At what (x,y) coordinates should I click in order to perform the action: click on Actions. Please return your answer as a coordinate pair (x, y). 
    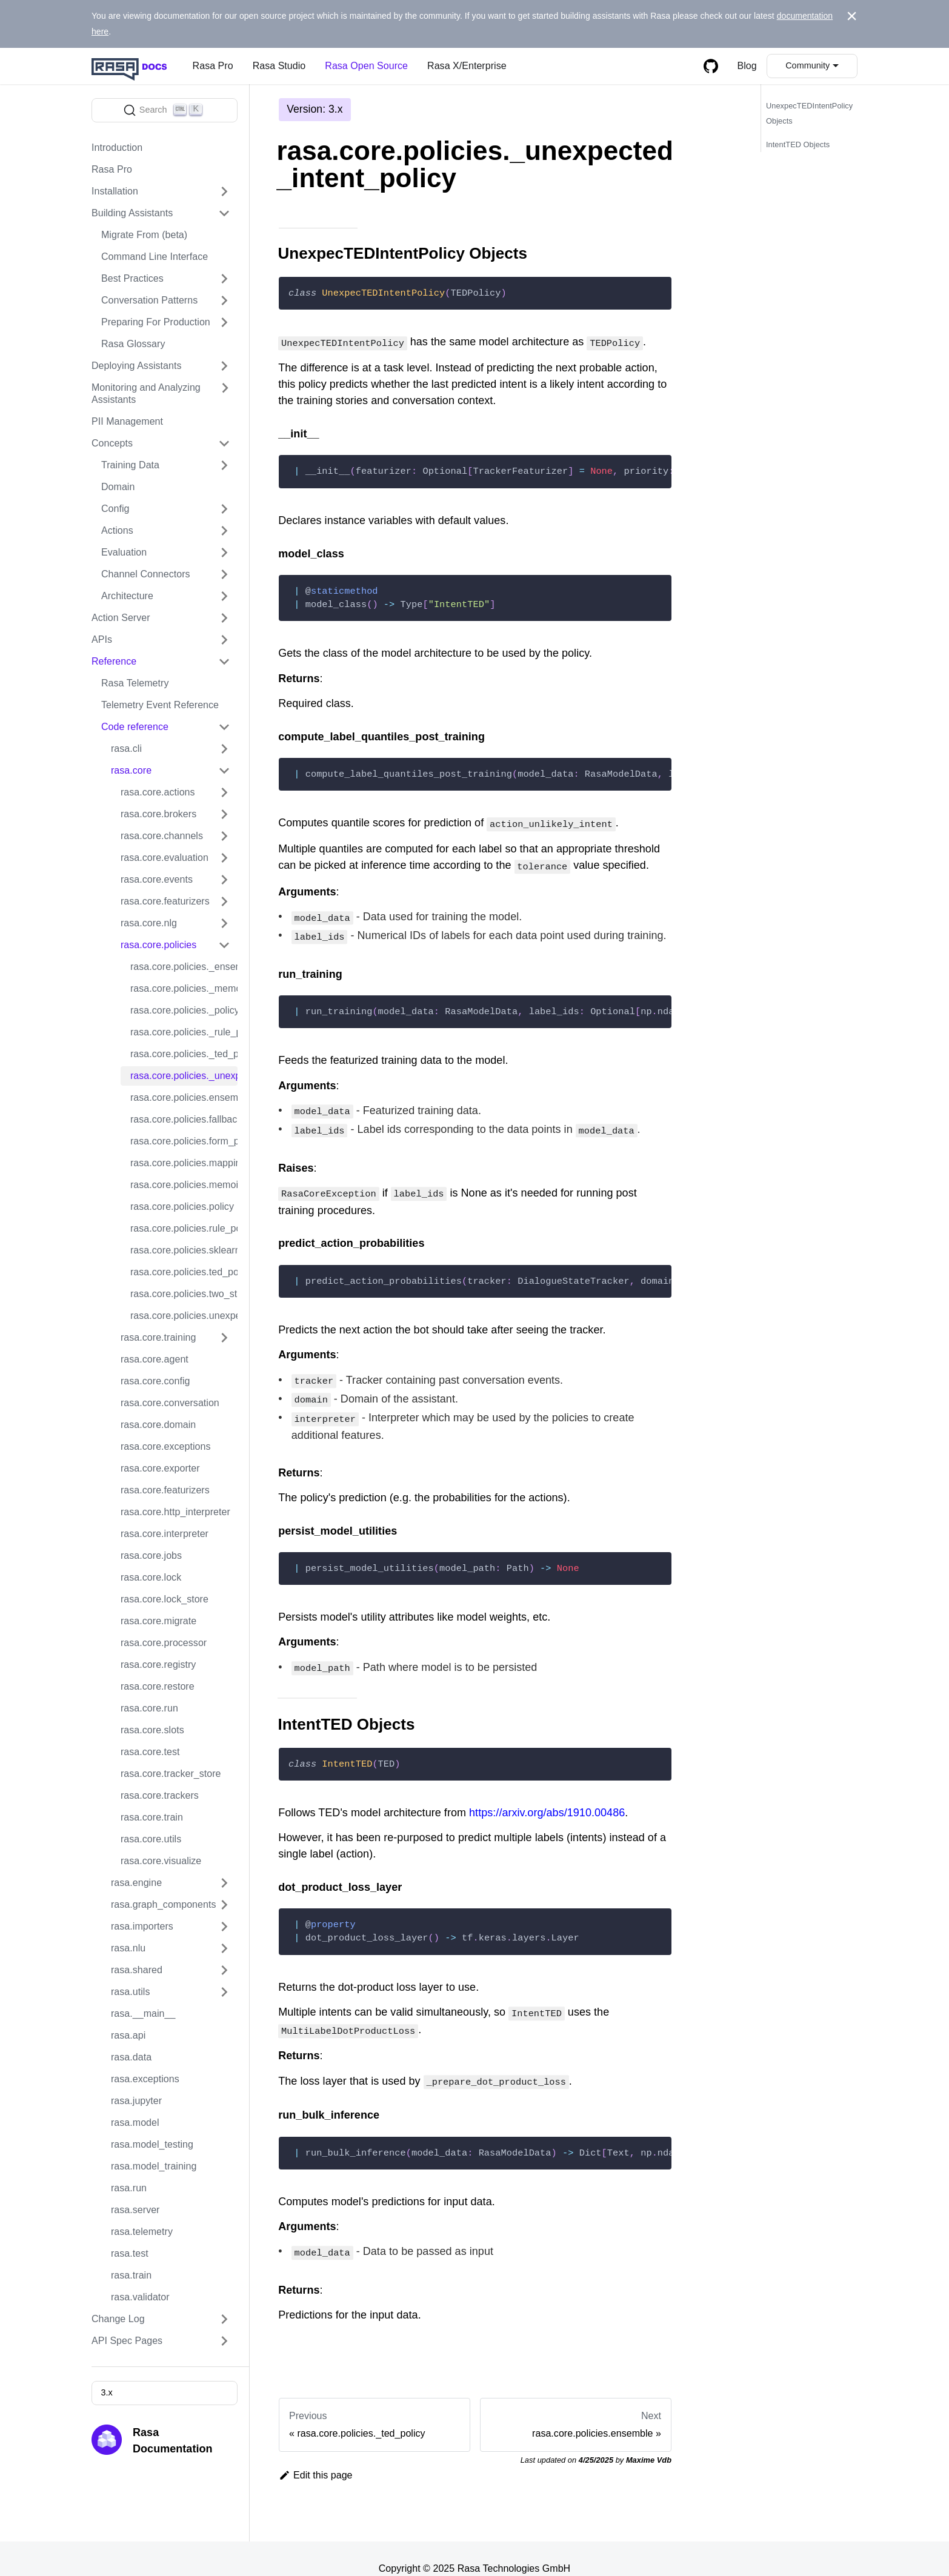
    Looking at the image, I should click on (117, 530).